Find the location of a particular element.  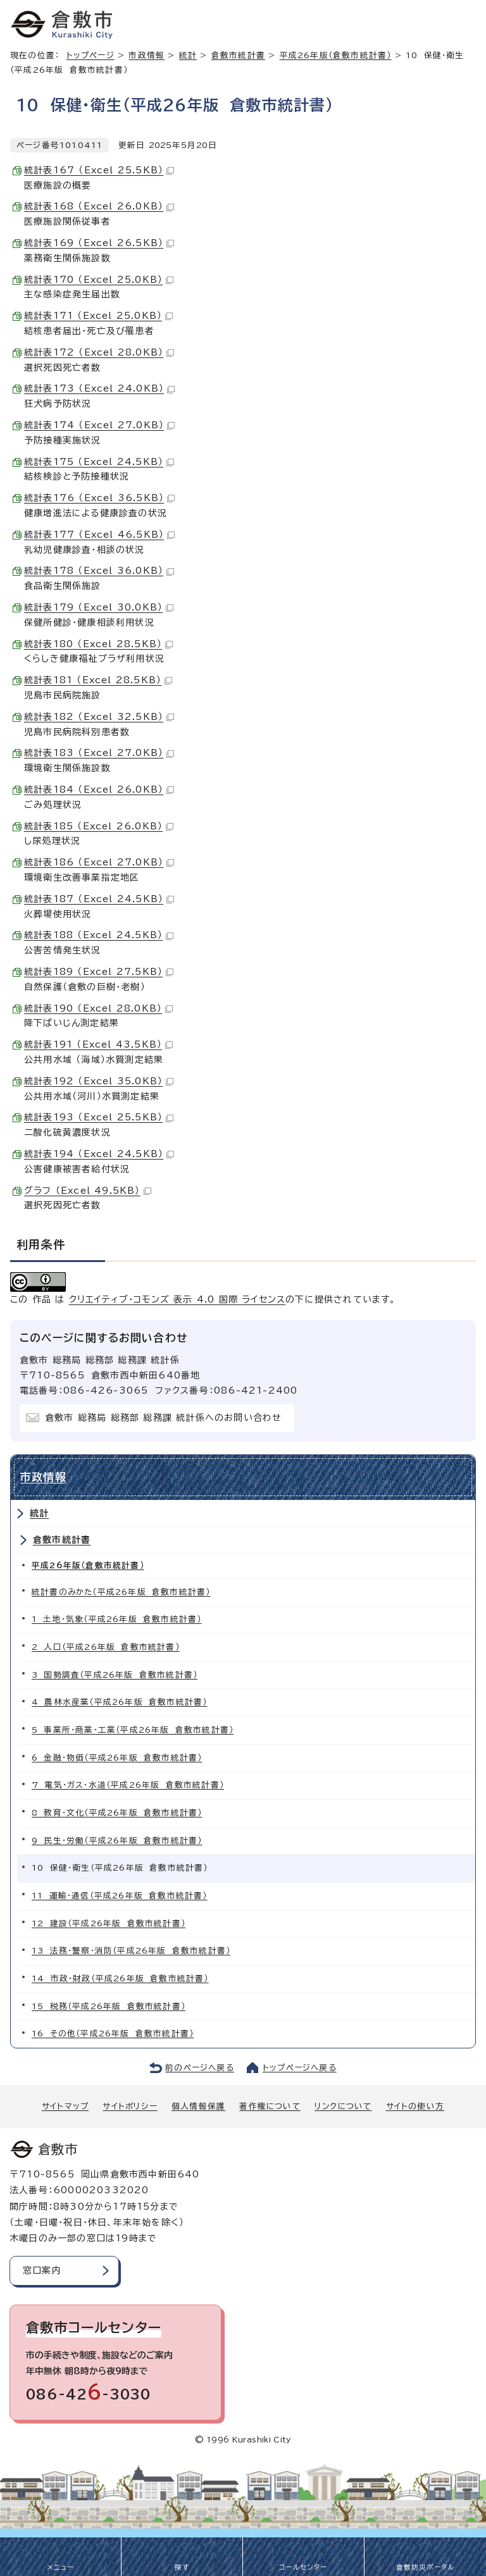

13 法務・警察・消防（平成26年版 倉敷市統計書） is located at coordinates (131, 1951).